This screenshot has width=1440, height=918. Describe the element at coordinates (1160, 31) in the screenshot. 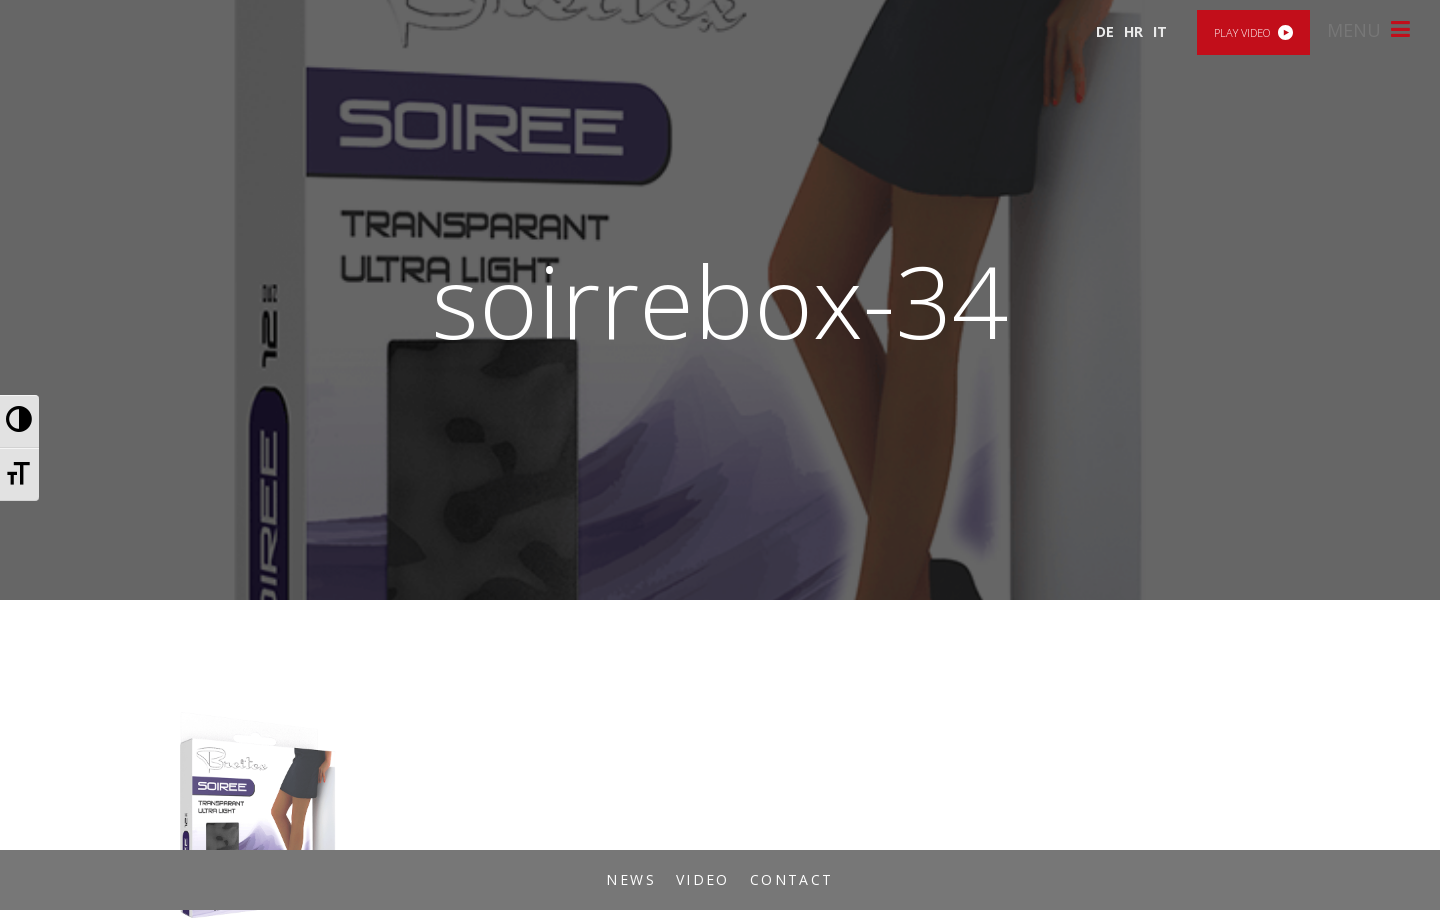

I see `IT` at that location.